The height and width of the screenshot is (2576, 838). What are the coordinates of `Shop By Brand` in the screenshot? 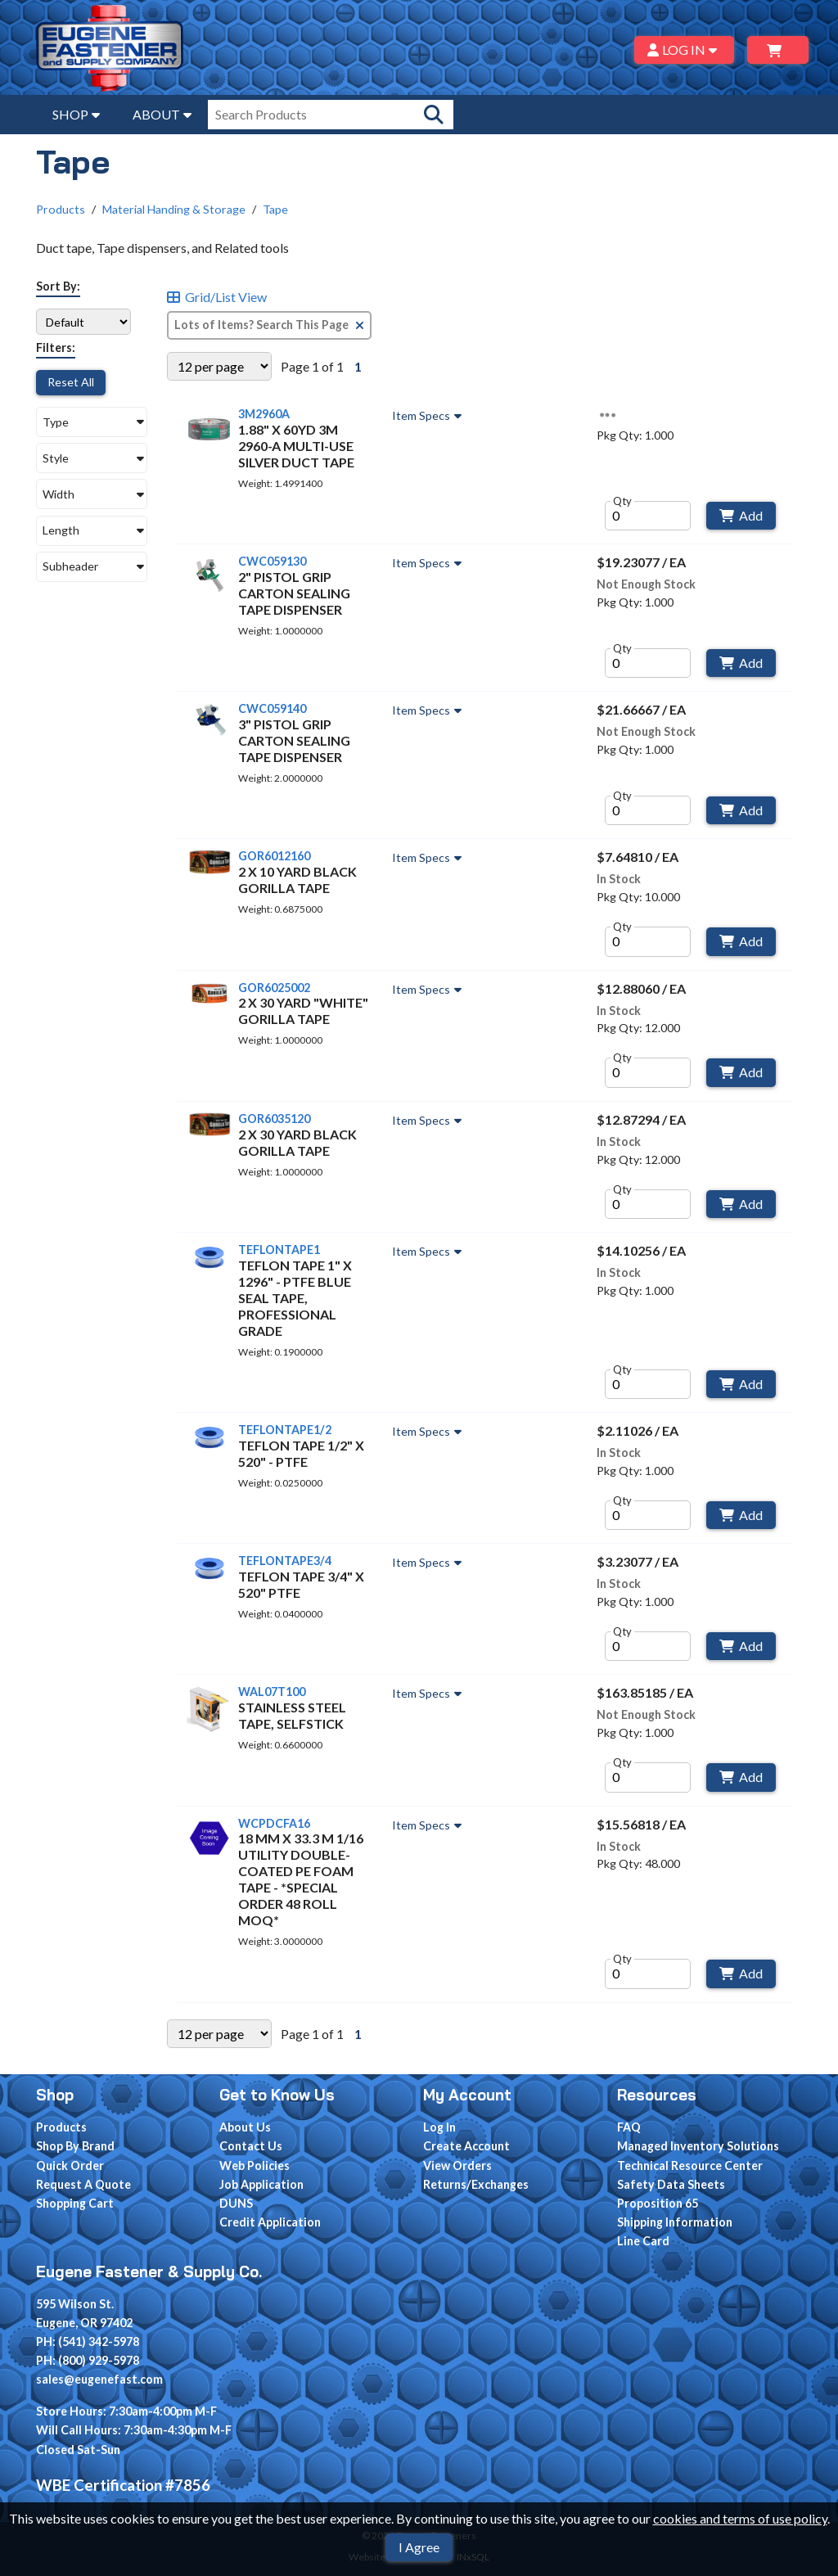 It's located at (75, 2146).